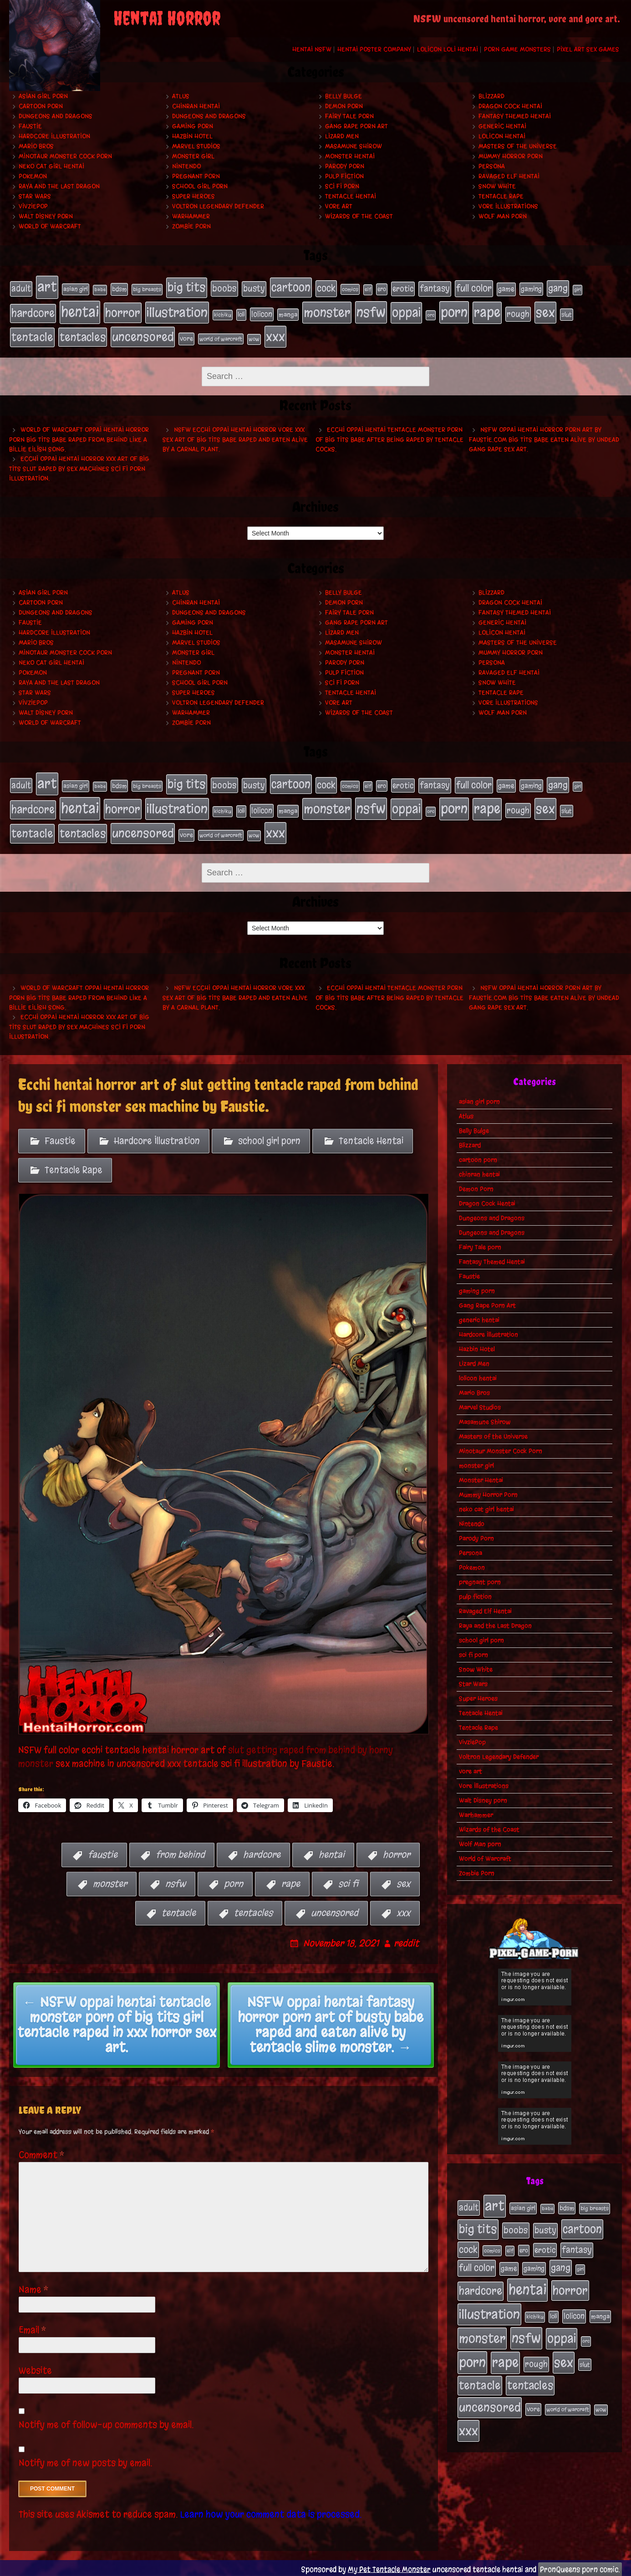 The width and height of the screenshot is (631, 2576). Describe the element at coordinates (343, 96) in the screenshot. I see `Belly Bulge` at that location.